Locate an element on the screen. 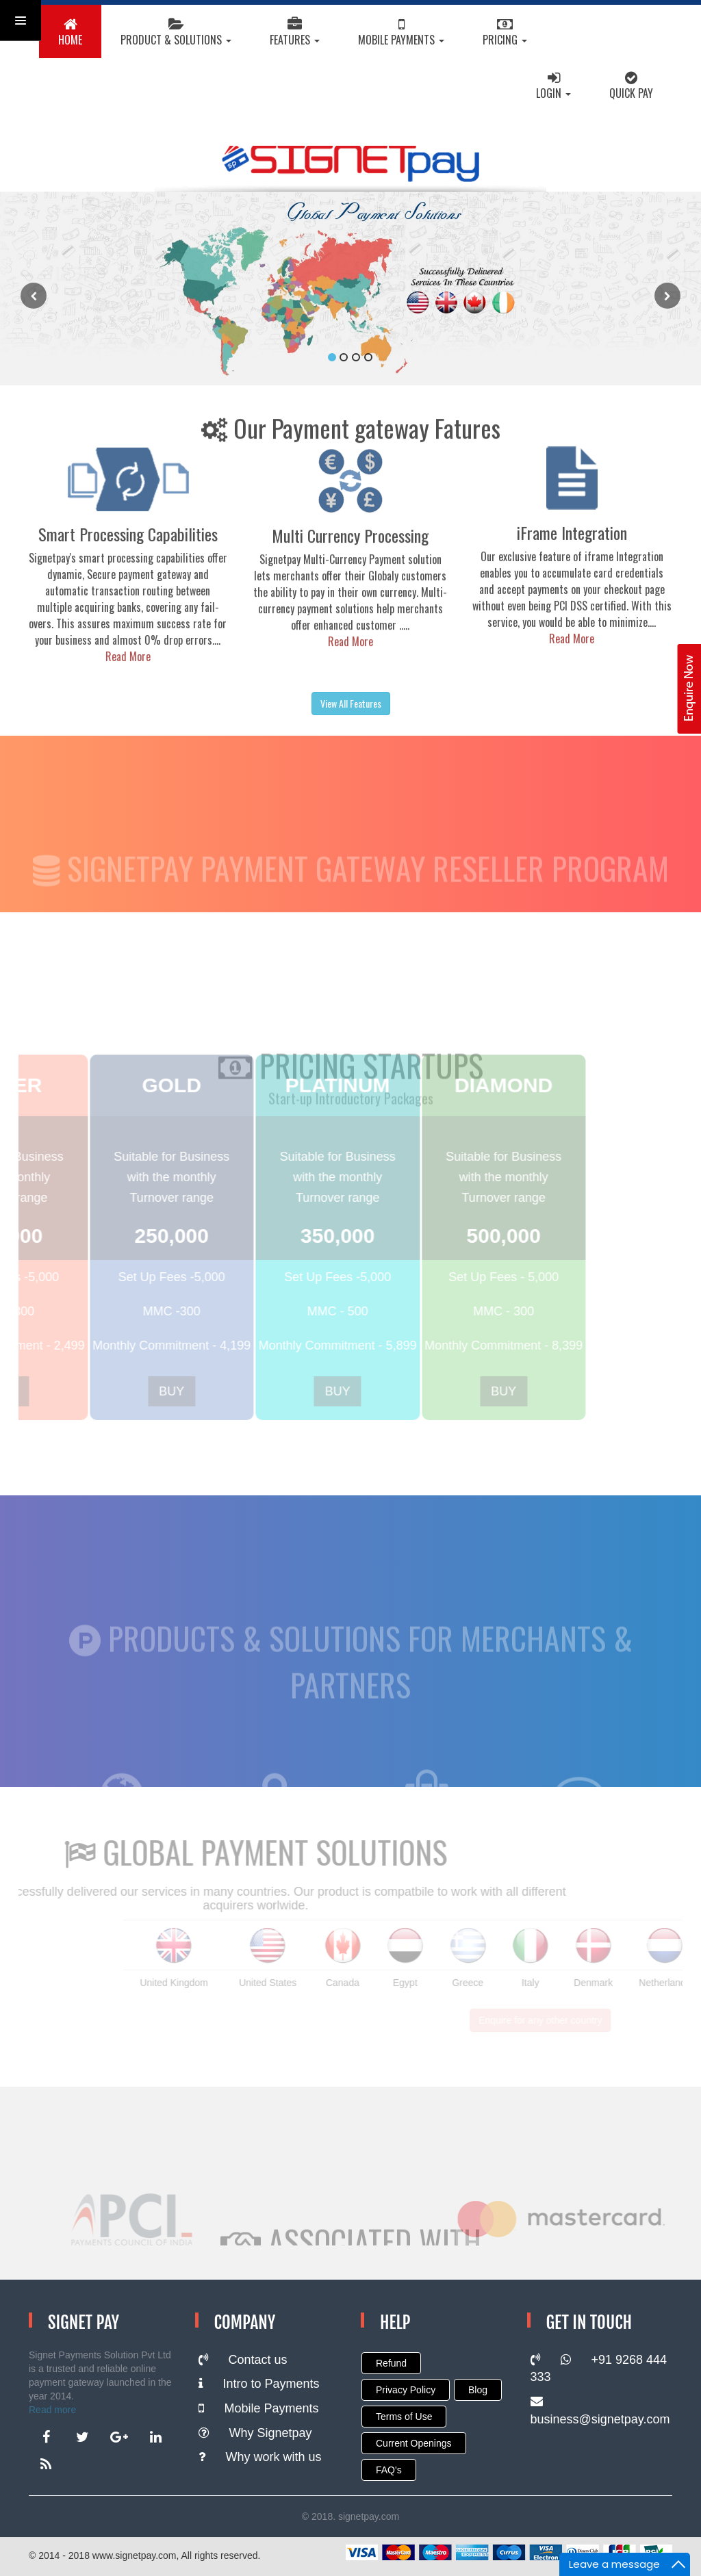 The height and width of the screenshot is (2576, 701). Contact us is located at coordinates (243, 2360).